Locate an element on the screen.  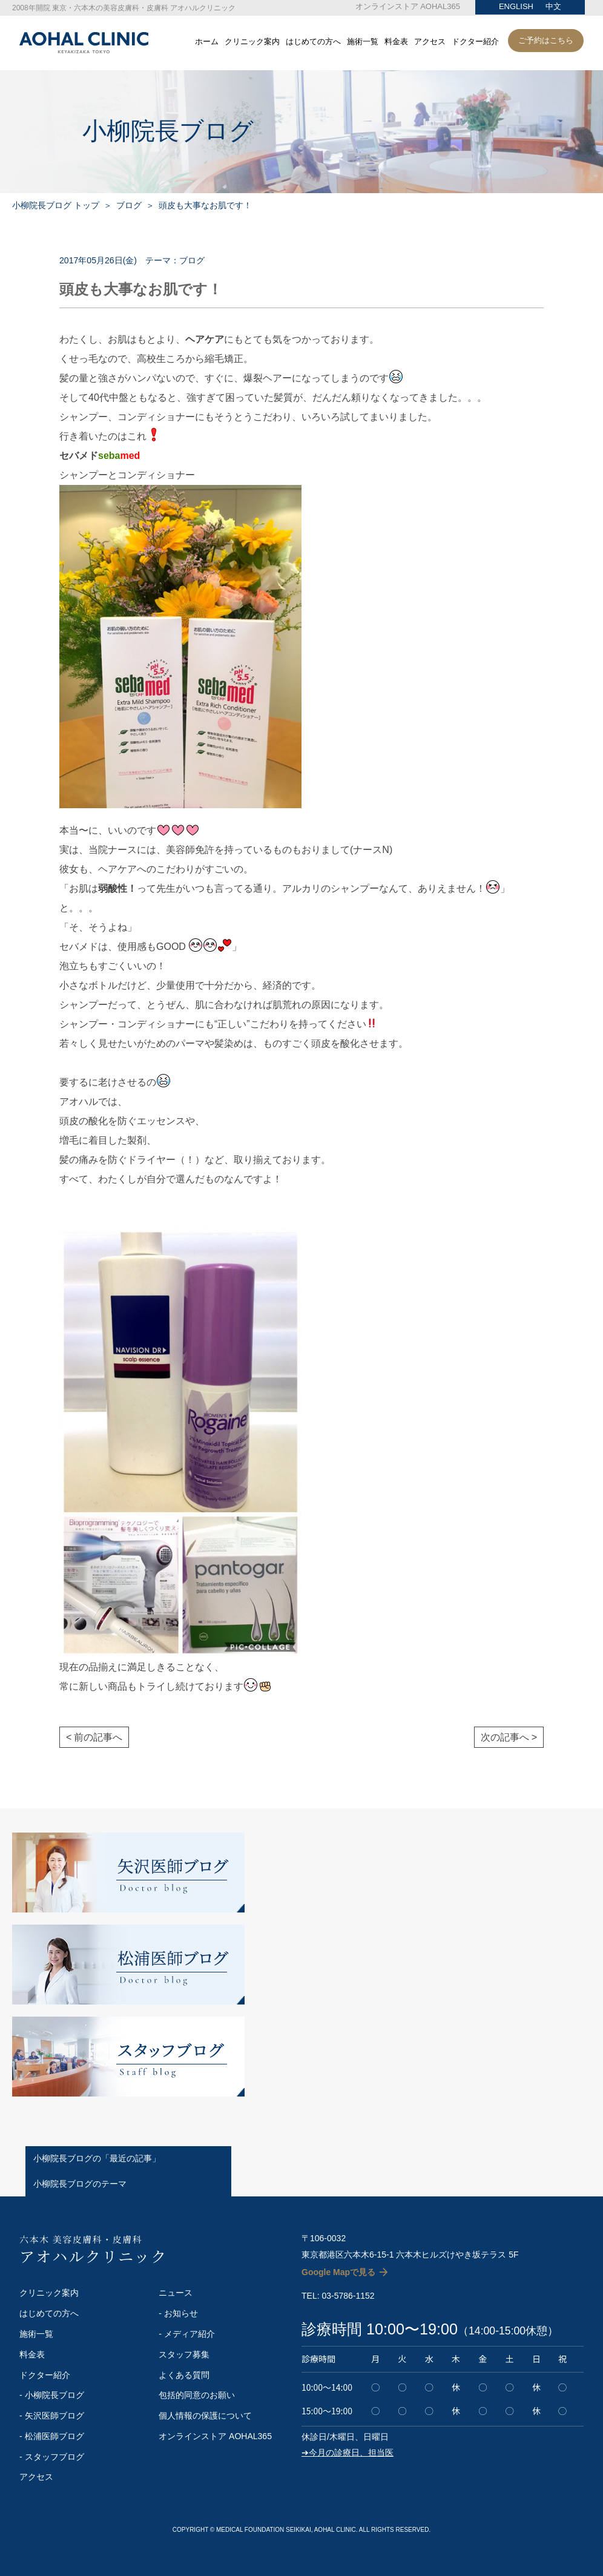
施術一覧 is located at coordinates (362, 42).